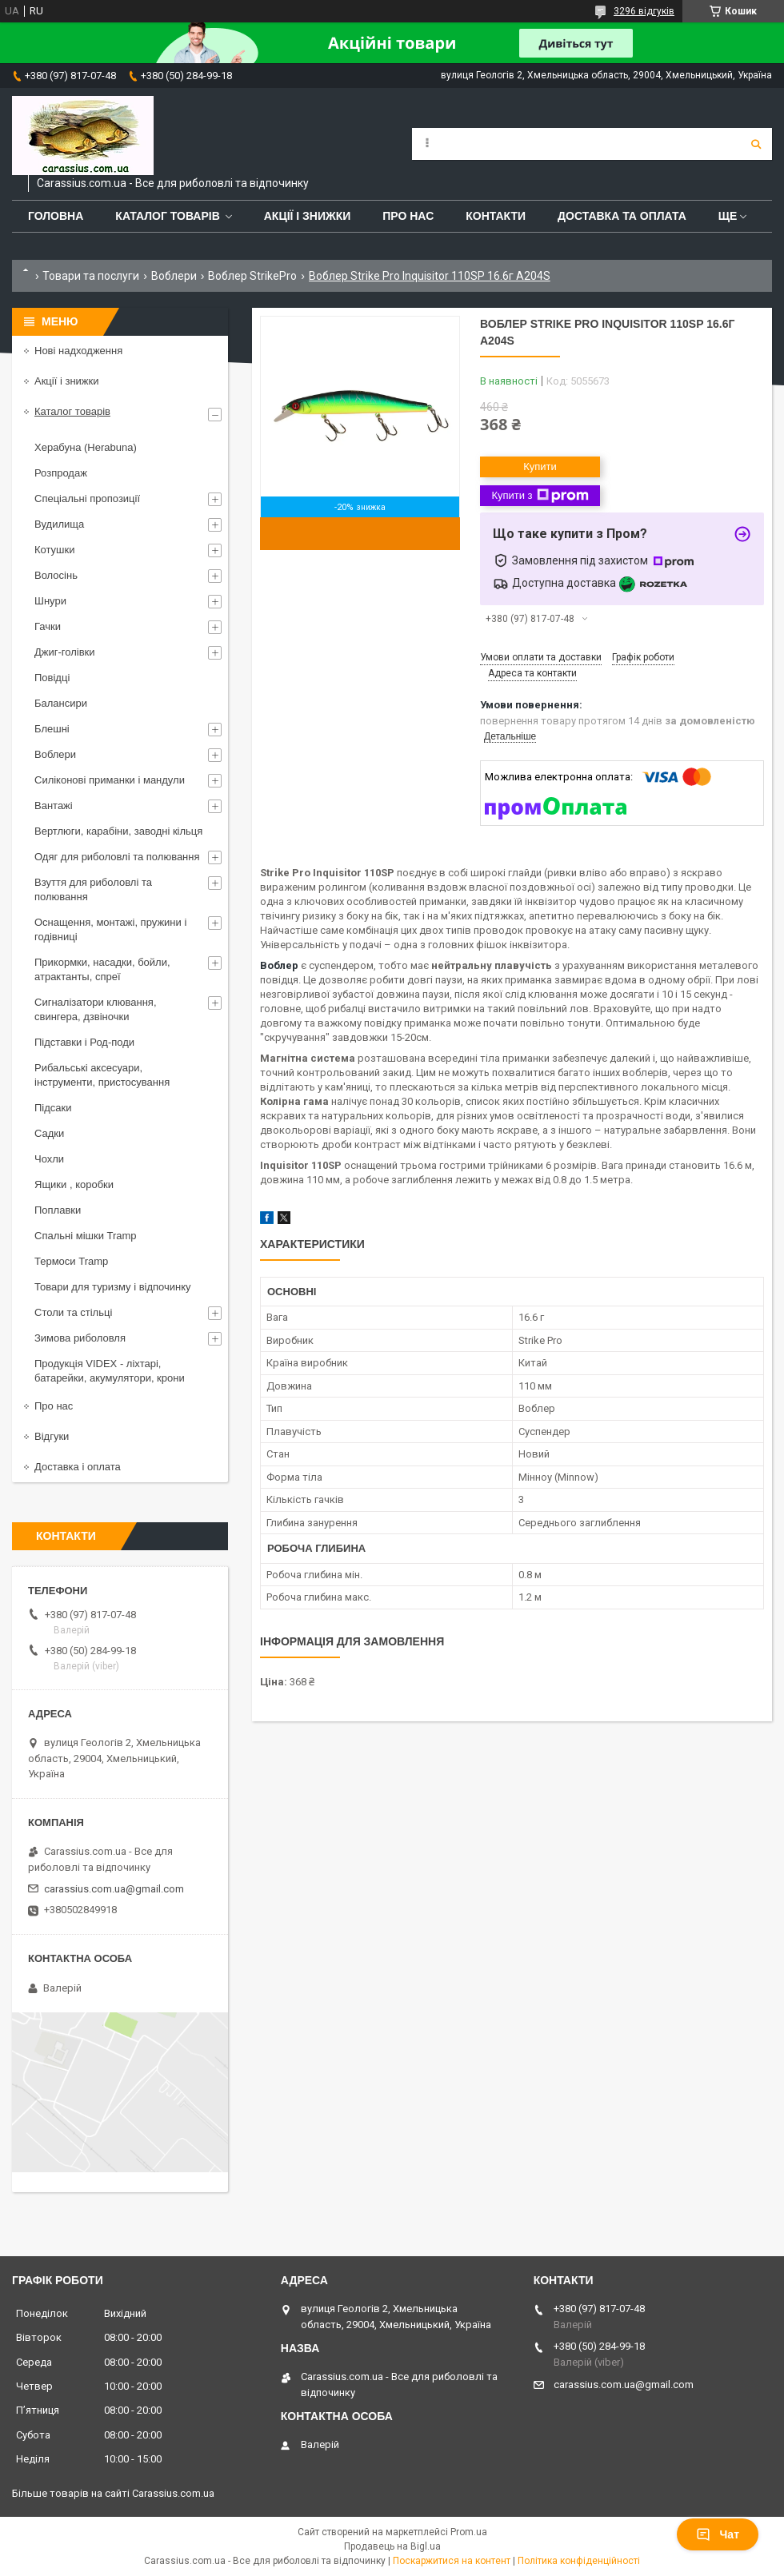 The image size is (784, 2576). I want to click on Воблери, so click(174, 275).